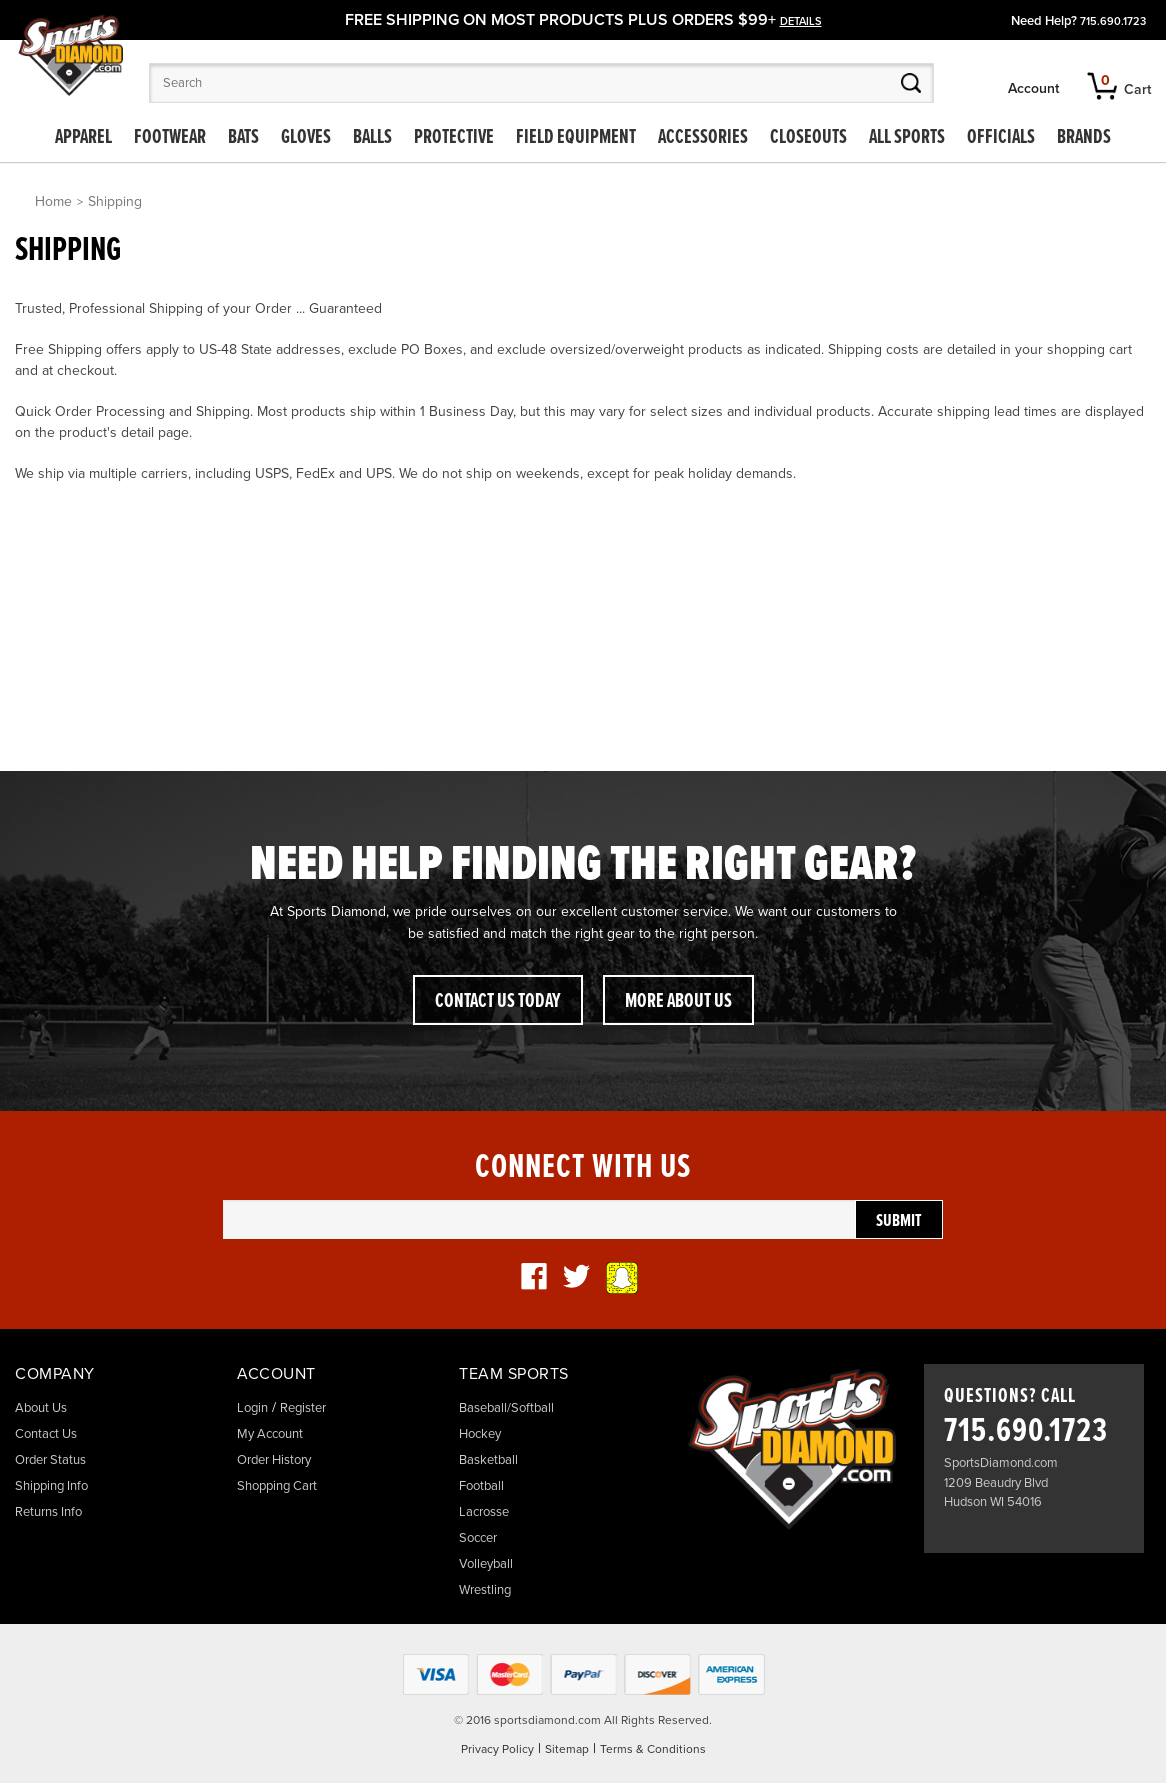 The height and width of the screenshot is (1783, 1166). I want to click on Apparel, so click(83, 138).